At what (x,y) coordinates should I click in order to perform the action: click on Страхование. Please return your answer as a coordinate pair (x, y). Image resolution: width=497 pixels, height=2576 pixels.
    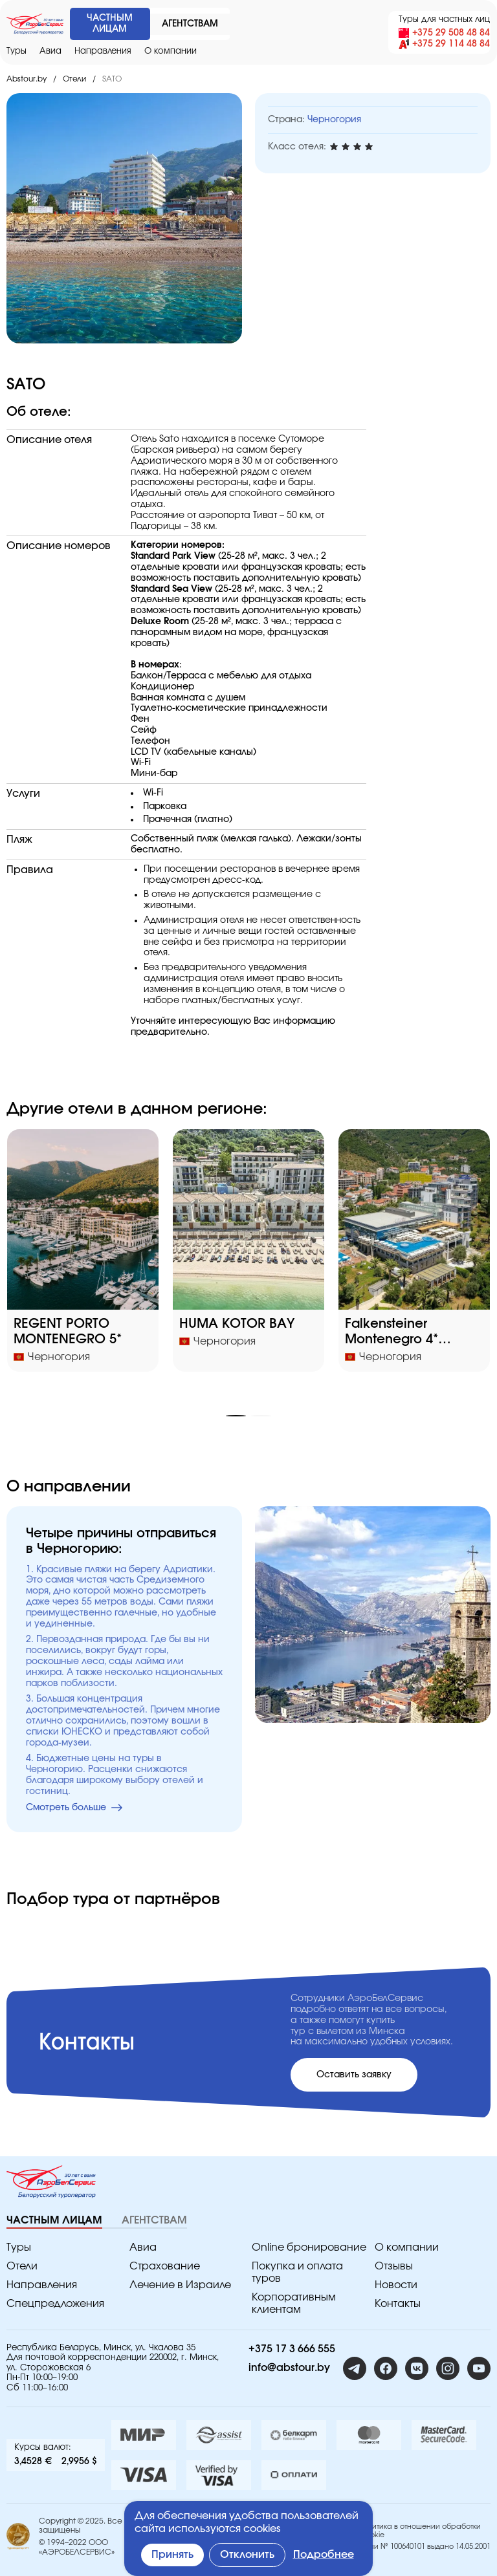
    Looking at the image, I should click on (164, 2266).